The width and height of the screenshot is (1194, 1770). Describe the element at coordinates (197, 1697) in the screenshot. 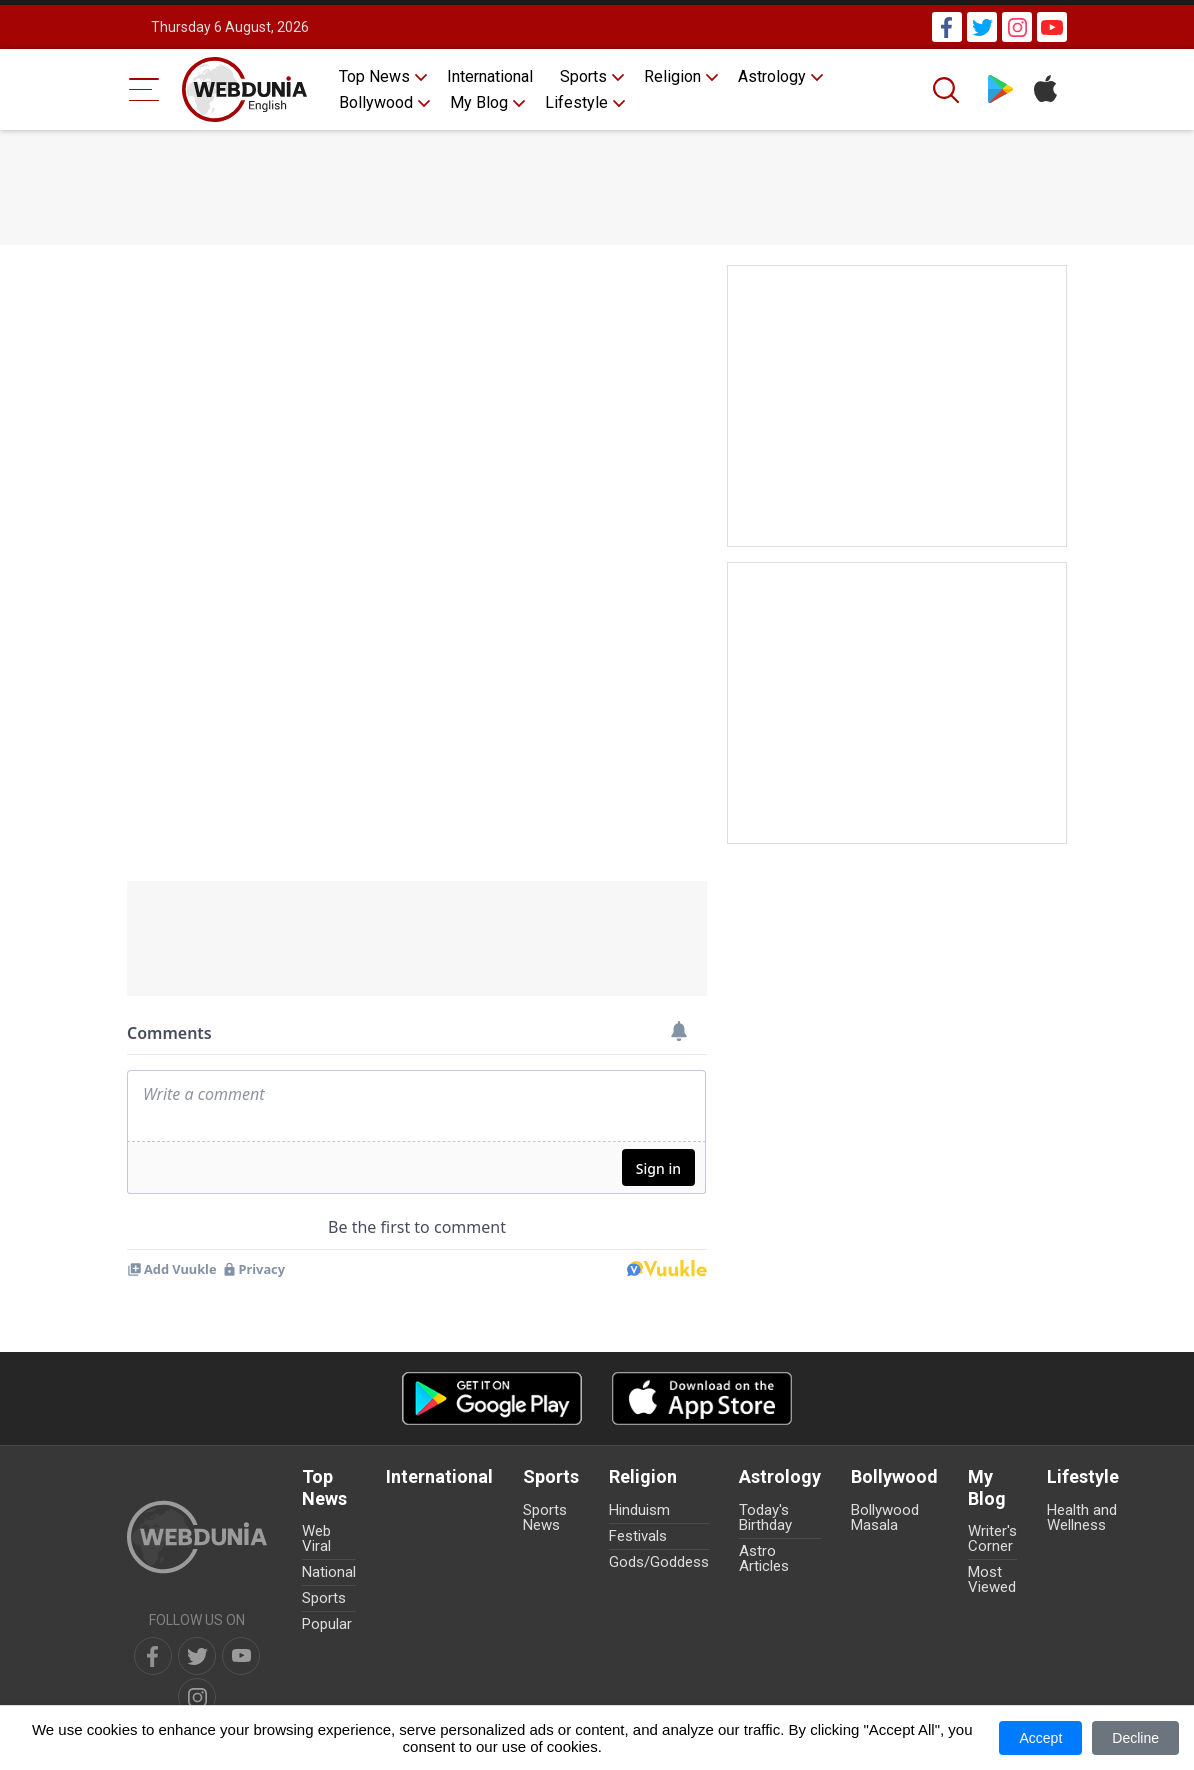

I see `[instagram]` at that location.